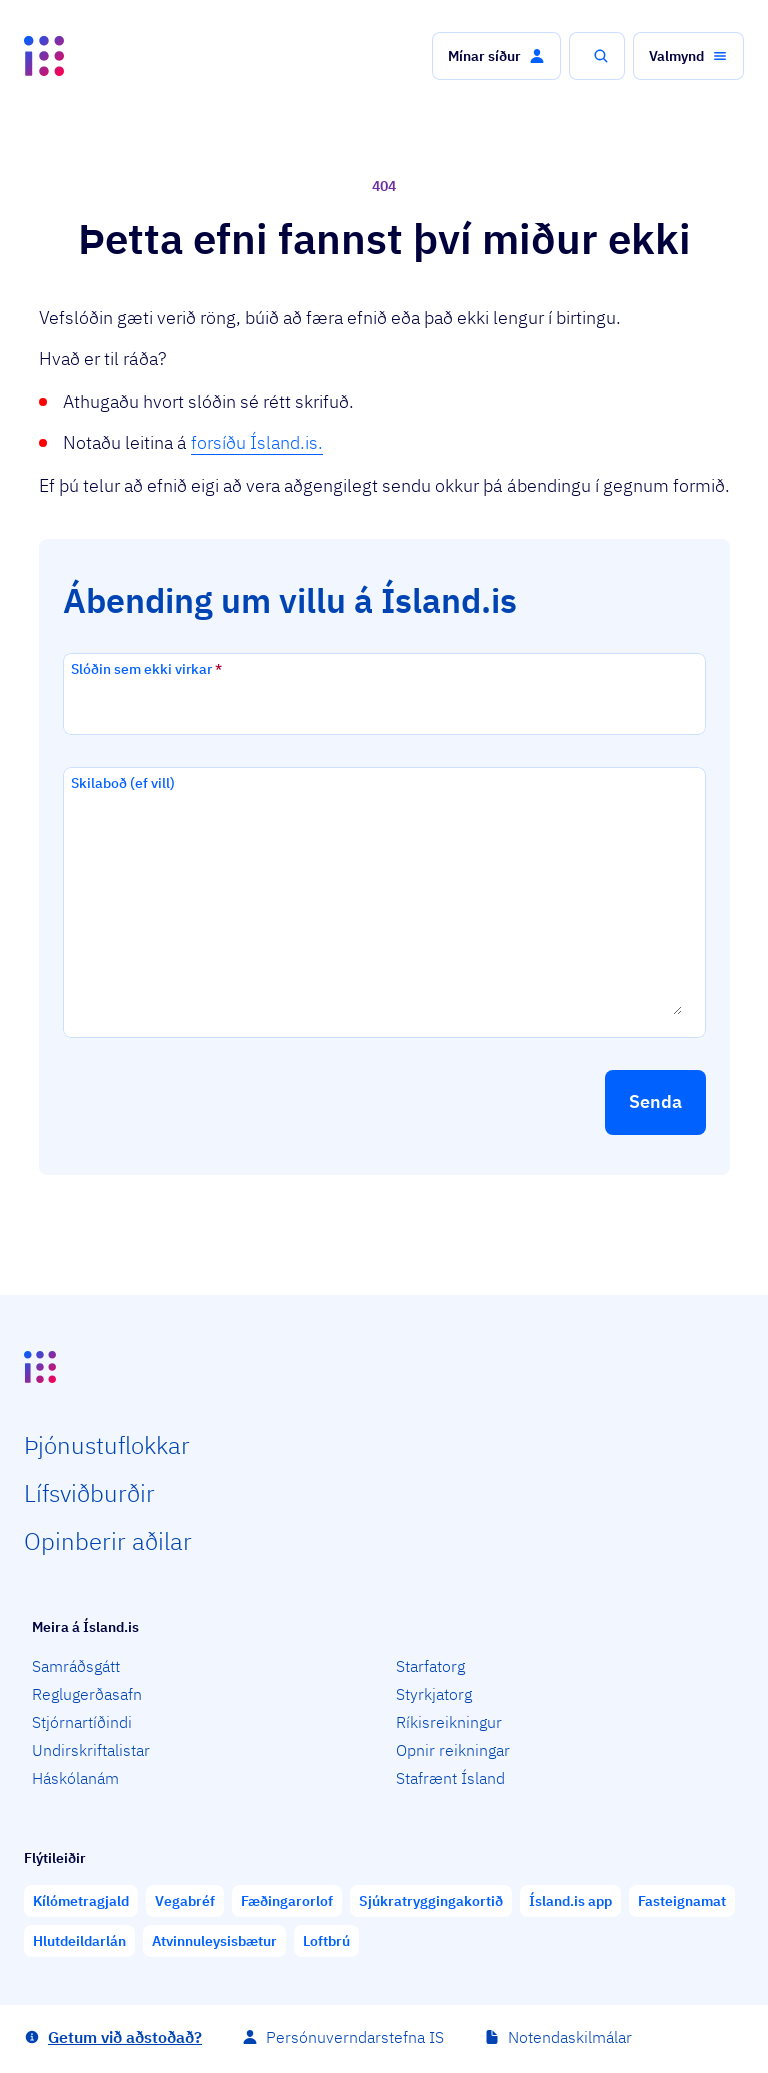  What do you see at coordinates (89, 1493) in the screenshot?
I see `Lífs­við­burðir` at bounding box center [89, 1493].